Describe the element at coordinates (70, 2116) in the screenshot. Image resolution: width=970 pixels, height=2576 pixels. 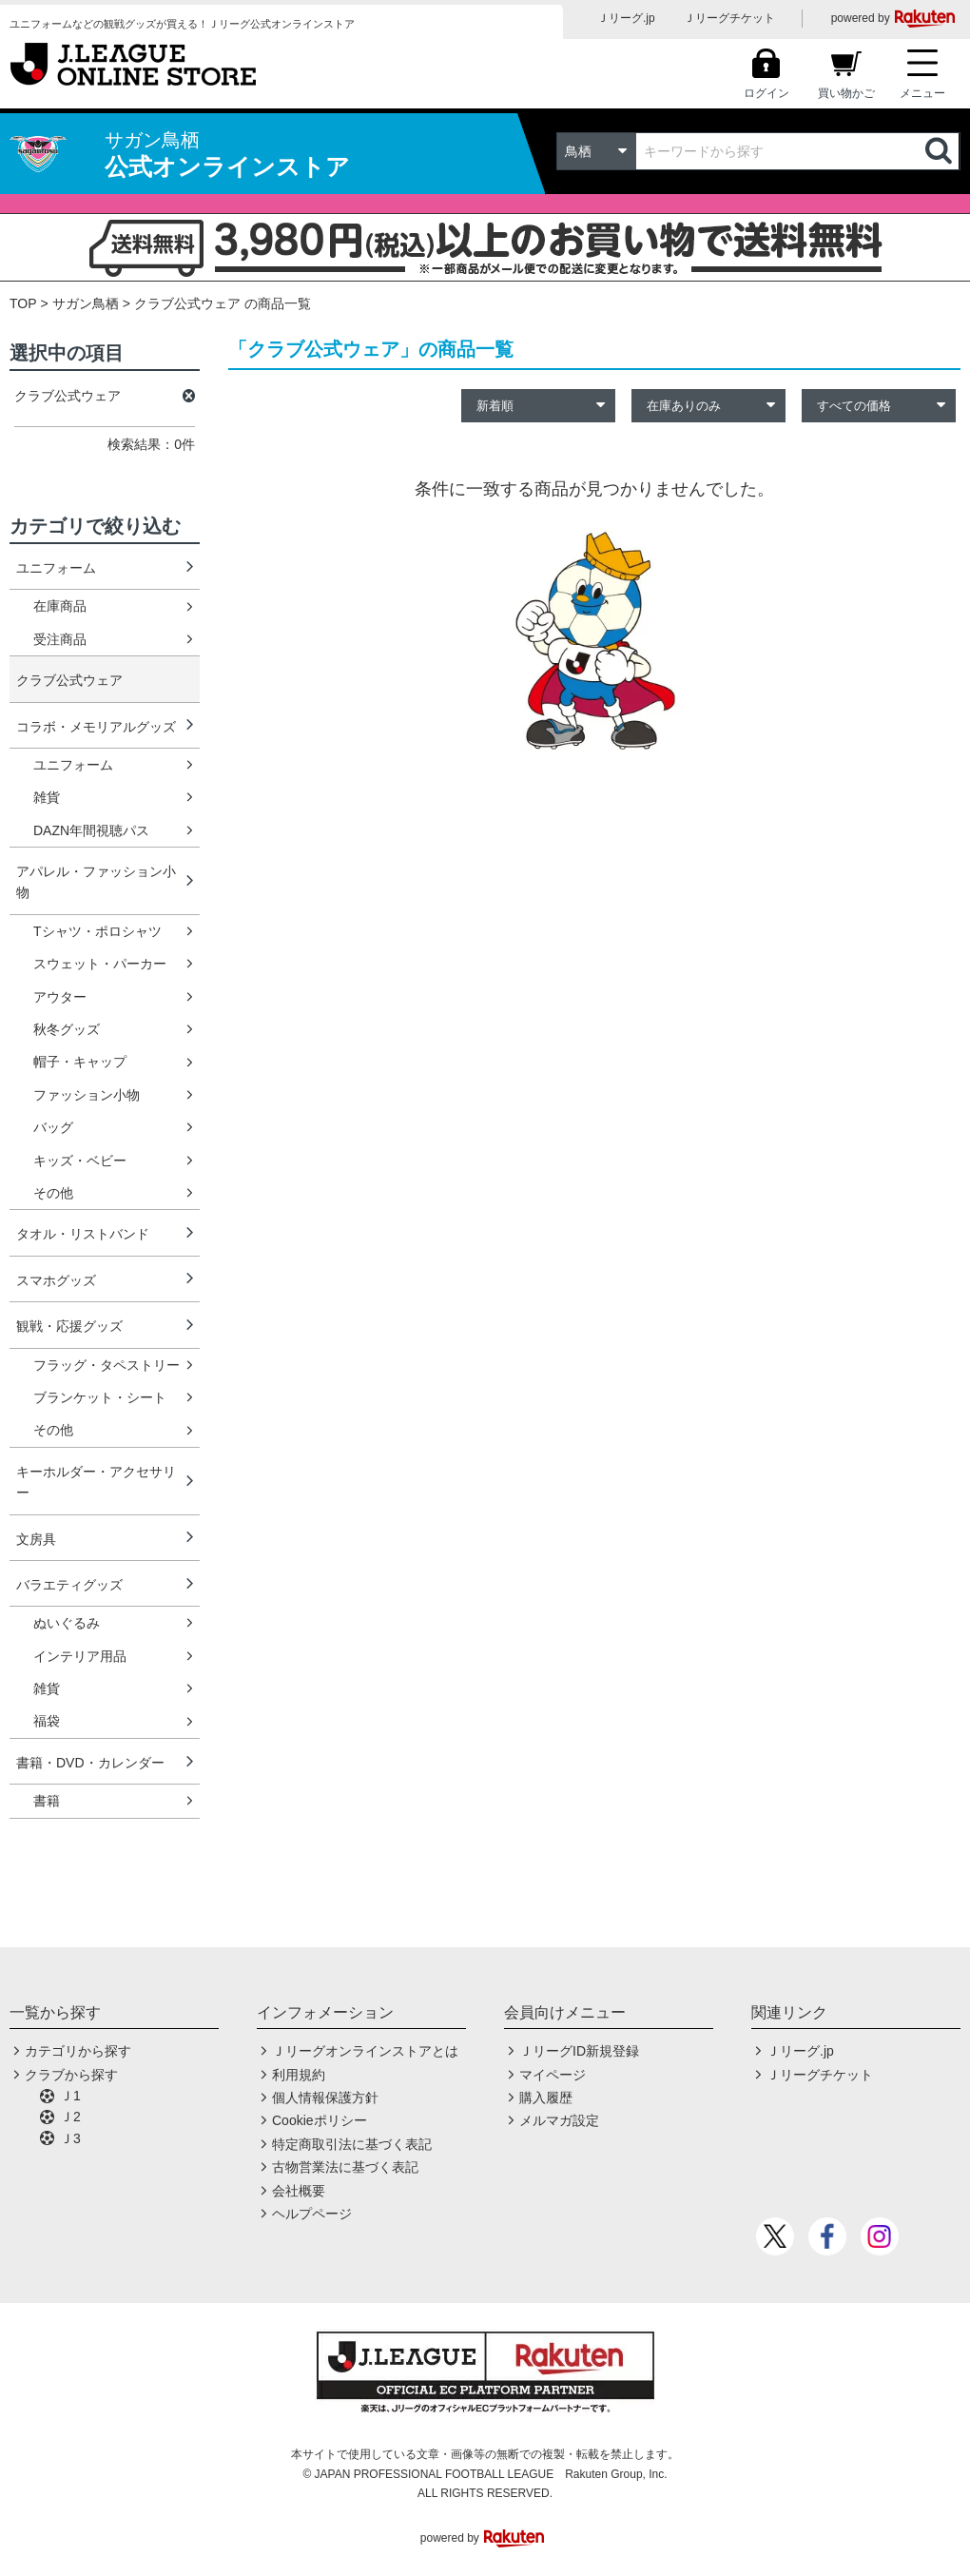
I see `Ｊ2` at that location.